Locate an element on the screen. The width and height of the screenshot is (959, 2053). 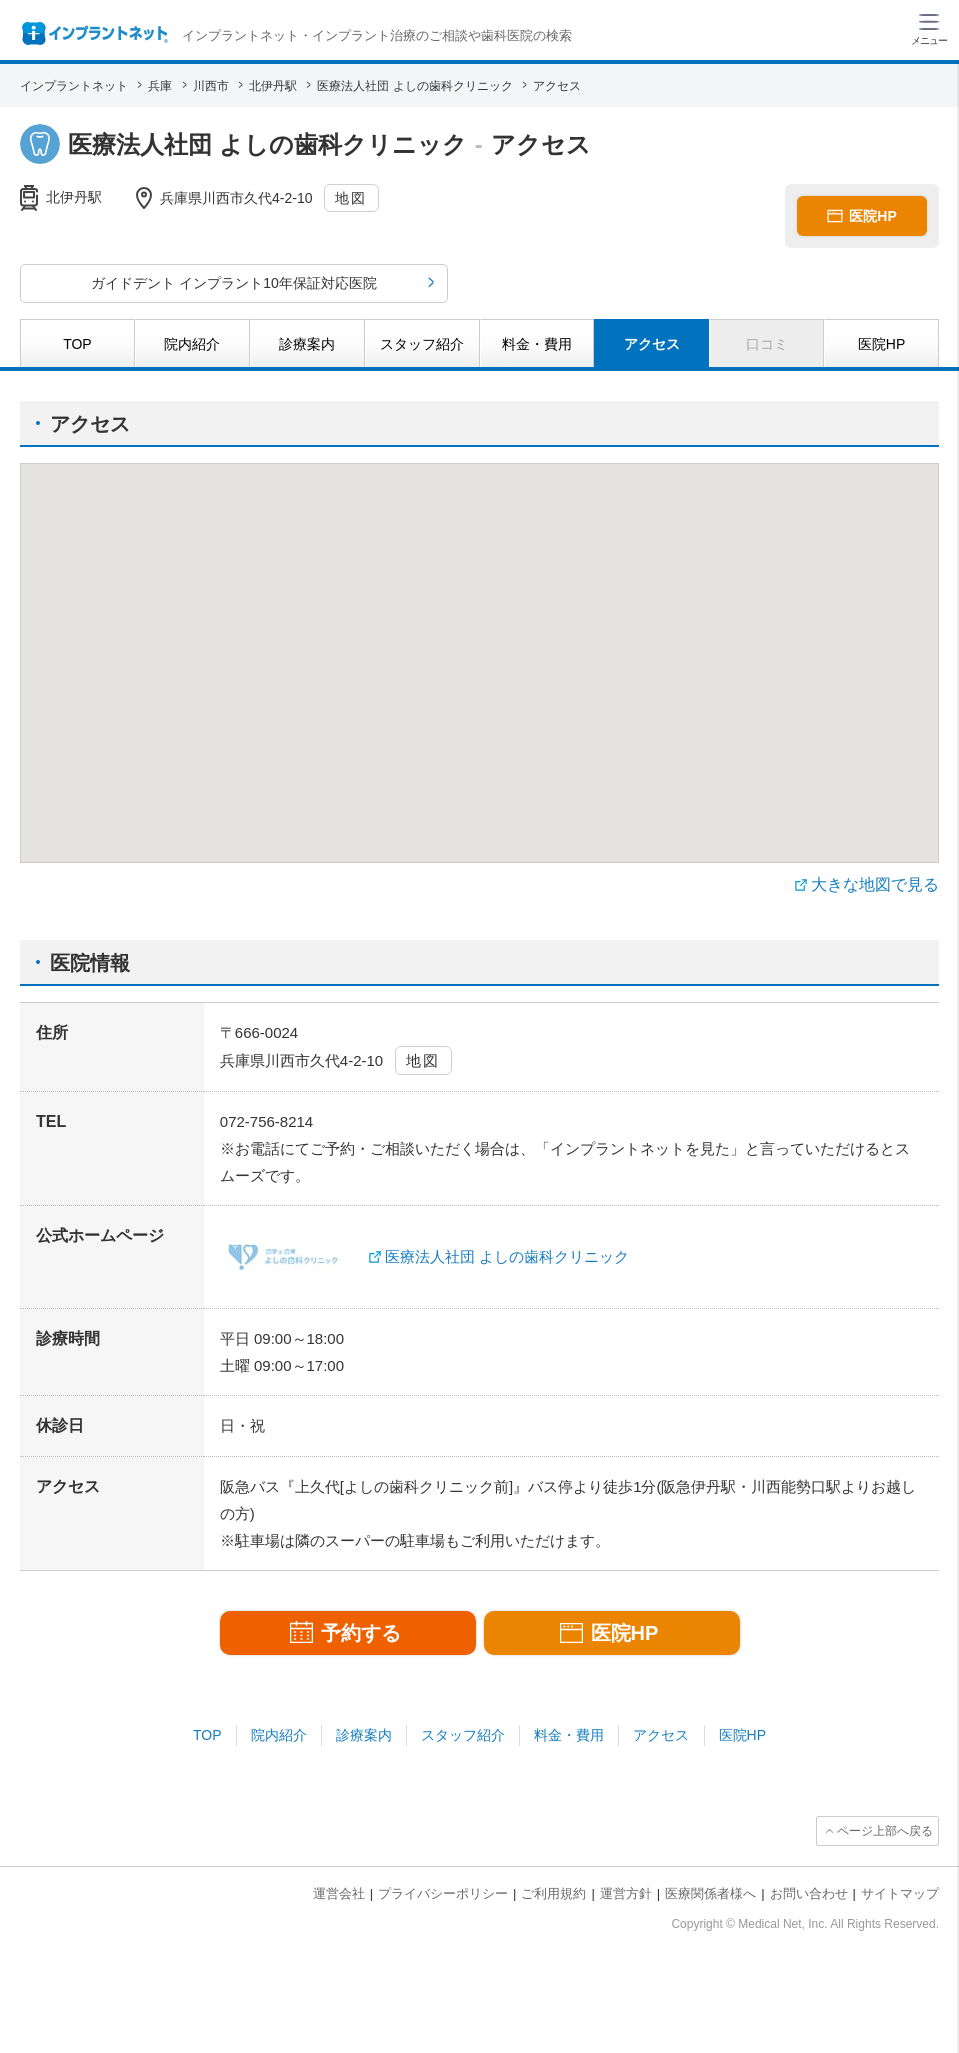
運営方針 is located at coordinates (626, 1893).